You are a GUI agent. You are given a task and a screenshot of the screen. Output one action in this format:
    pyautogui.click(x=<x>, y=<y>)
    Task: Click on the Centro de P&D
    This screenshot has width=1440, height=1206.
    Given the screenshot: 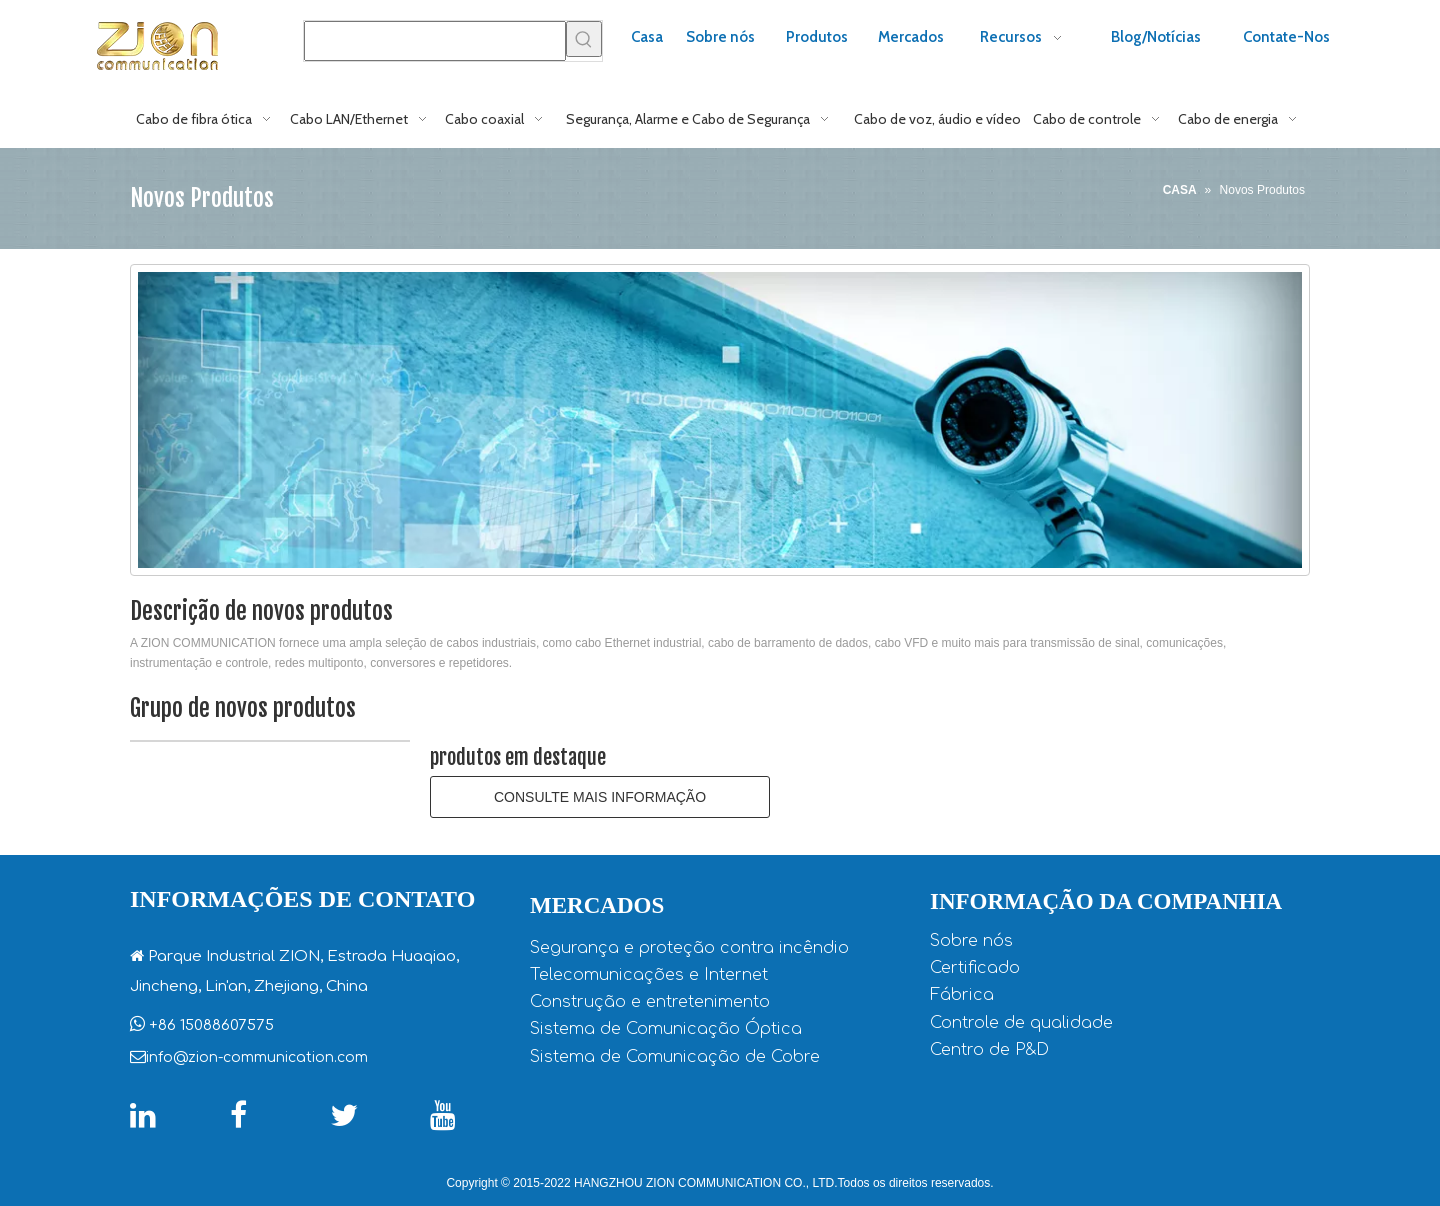 What is the action you would take?
    pyautogui.click(x=989, y=1050)
    